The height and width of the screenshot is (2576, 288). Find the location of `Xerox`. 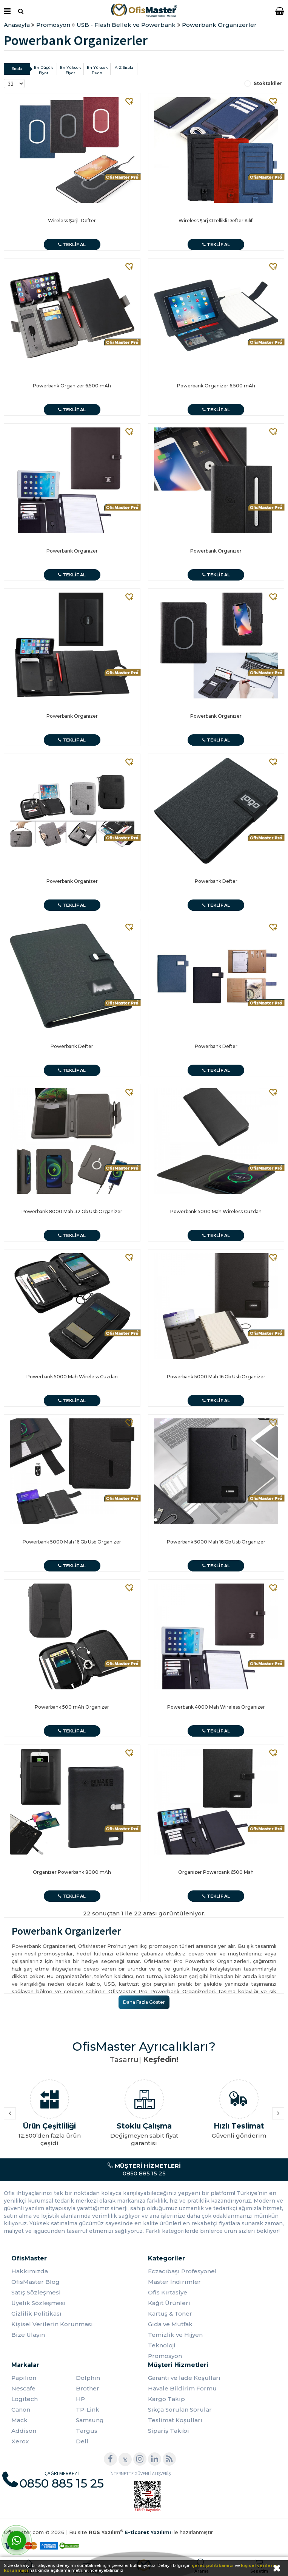

Xerox is located at coordinates (20, 2441).